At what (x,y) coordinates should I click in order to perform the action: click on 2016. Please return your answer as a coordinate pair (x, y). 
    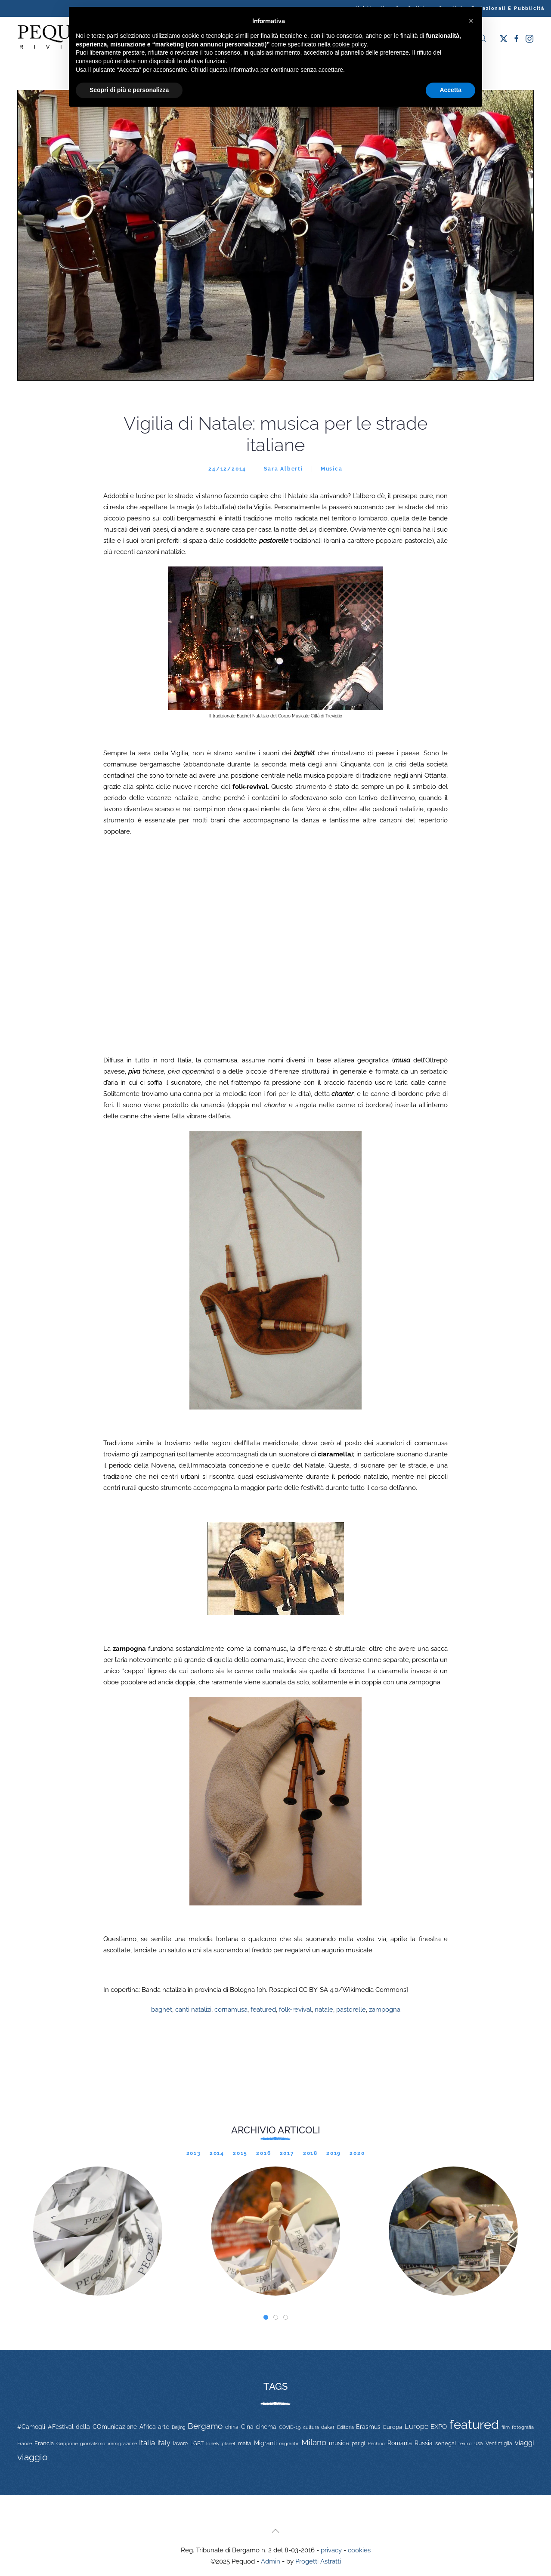
    Looking at the image, I should click on (263, 2153).